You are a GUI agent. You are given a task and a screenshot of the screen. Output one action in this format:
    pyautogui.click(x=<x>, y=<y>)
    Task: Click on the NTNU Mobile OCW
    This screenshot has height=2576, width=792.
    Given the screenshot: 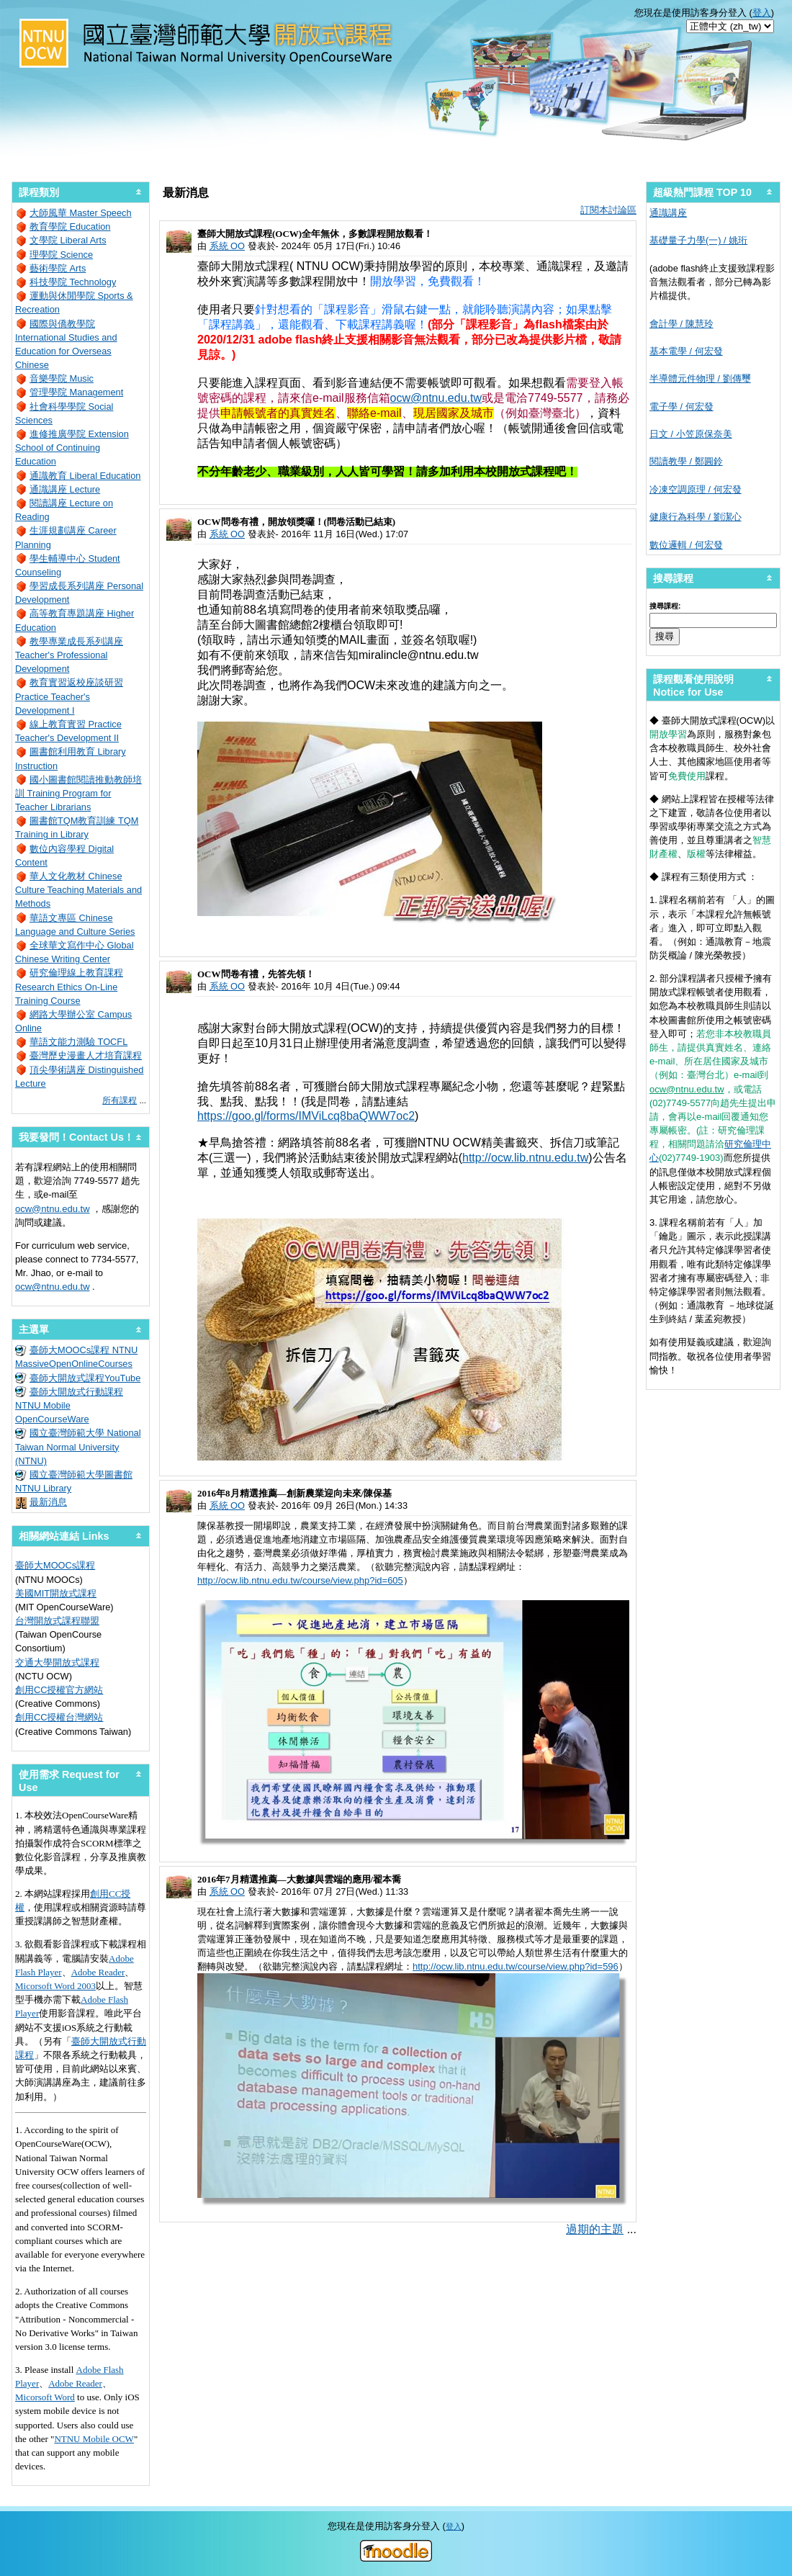 What is the action you would take?
    pyautogui.click(x=94, y=2438)
    